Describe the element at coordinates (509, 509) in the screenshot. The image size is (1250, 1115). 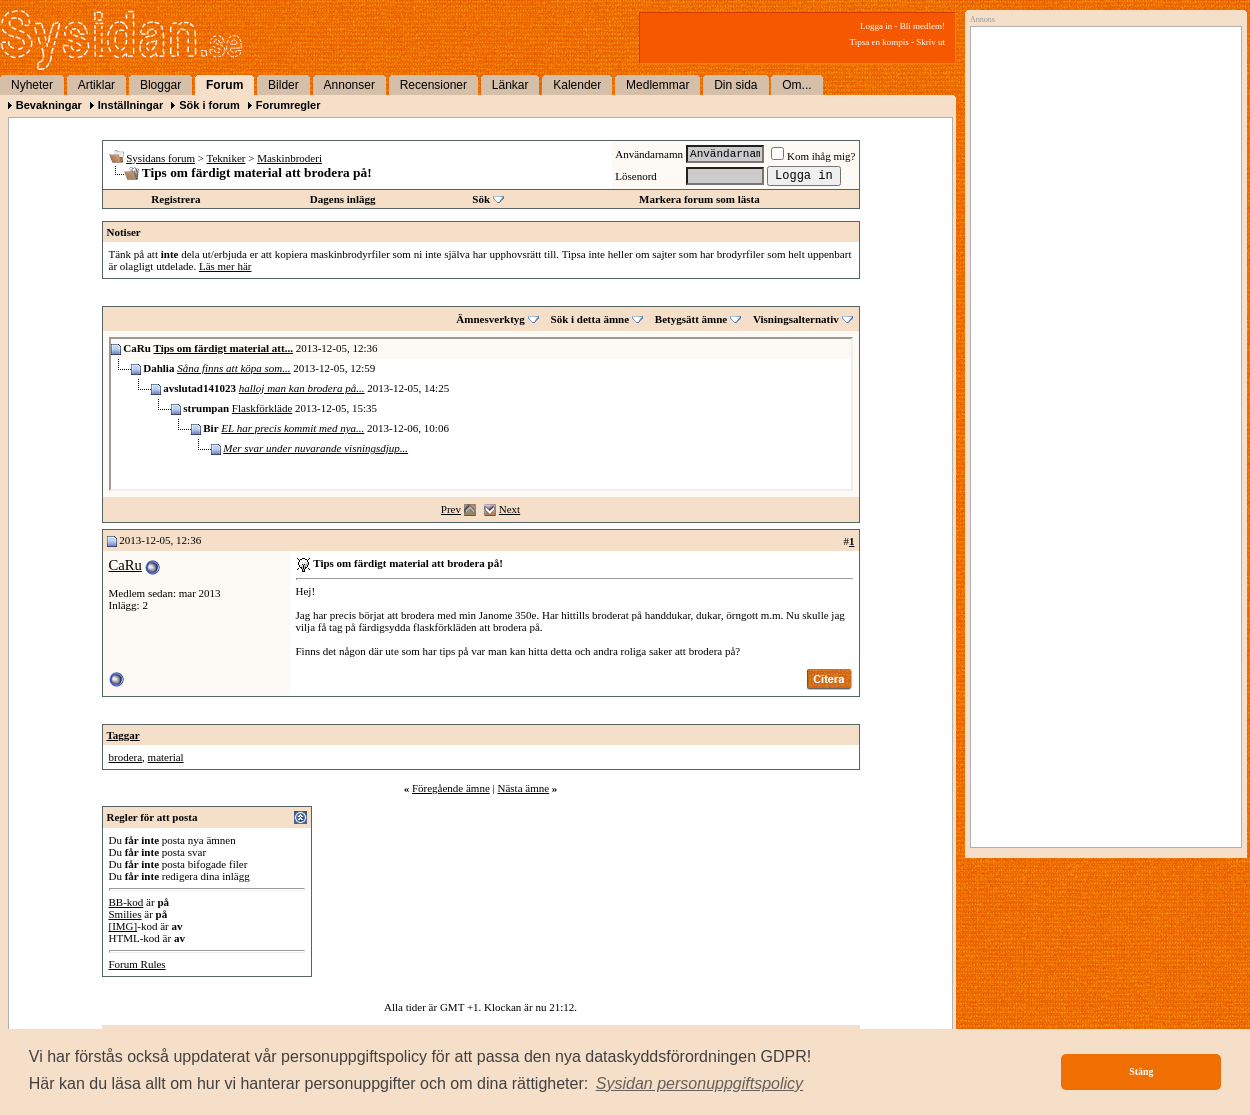
I see `Next` at that location.